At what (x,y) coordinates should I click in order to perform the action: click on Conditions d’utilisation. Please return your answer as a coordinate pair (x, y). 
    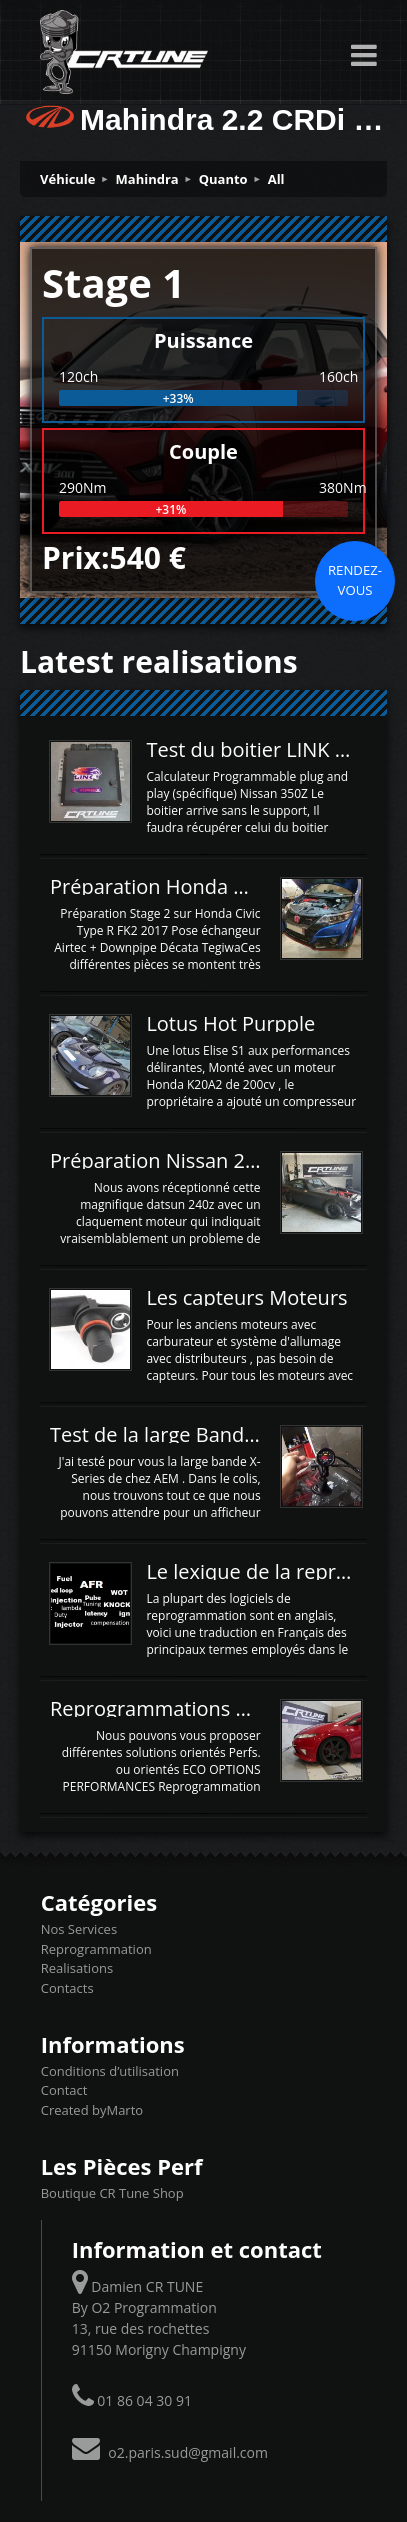
    Looking at the image, I should click on (110, 2071).